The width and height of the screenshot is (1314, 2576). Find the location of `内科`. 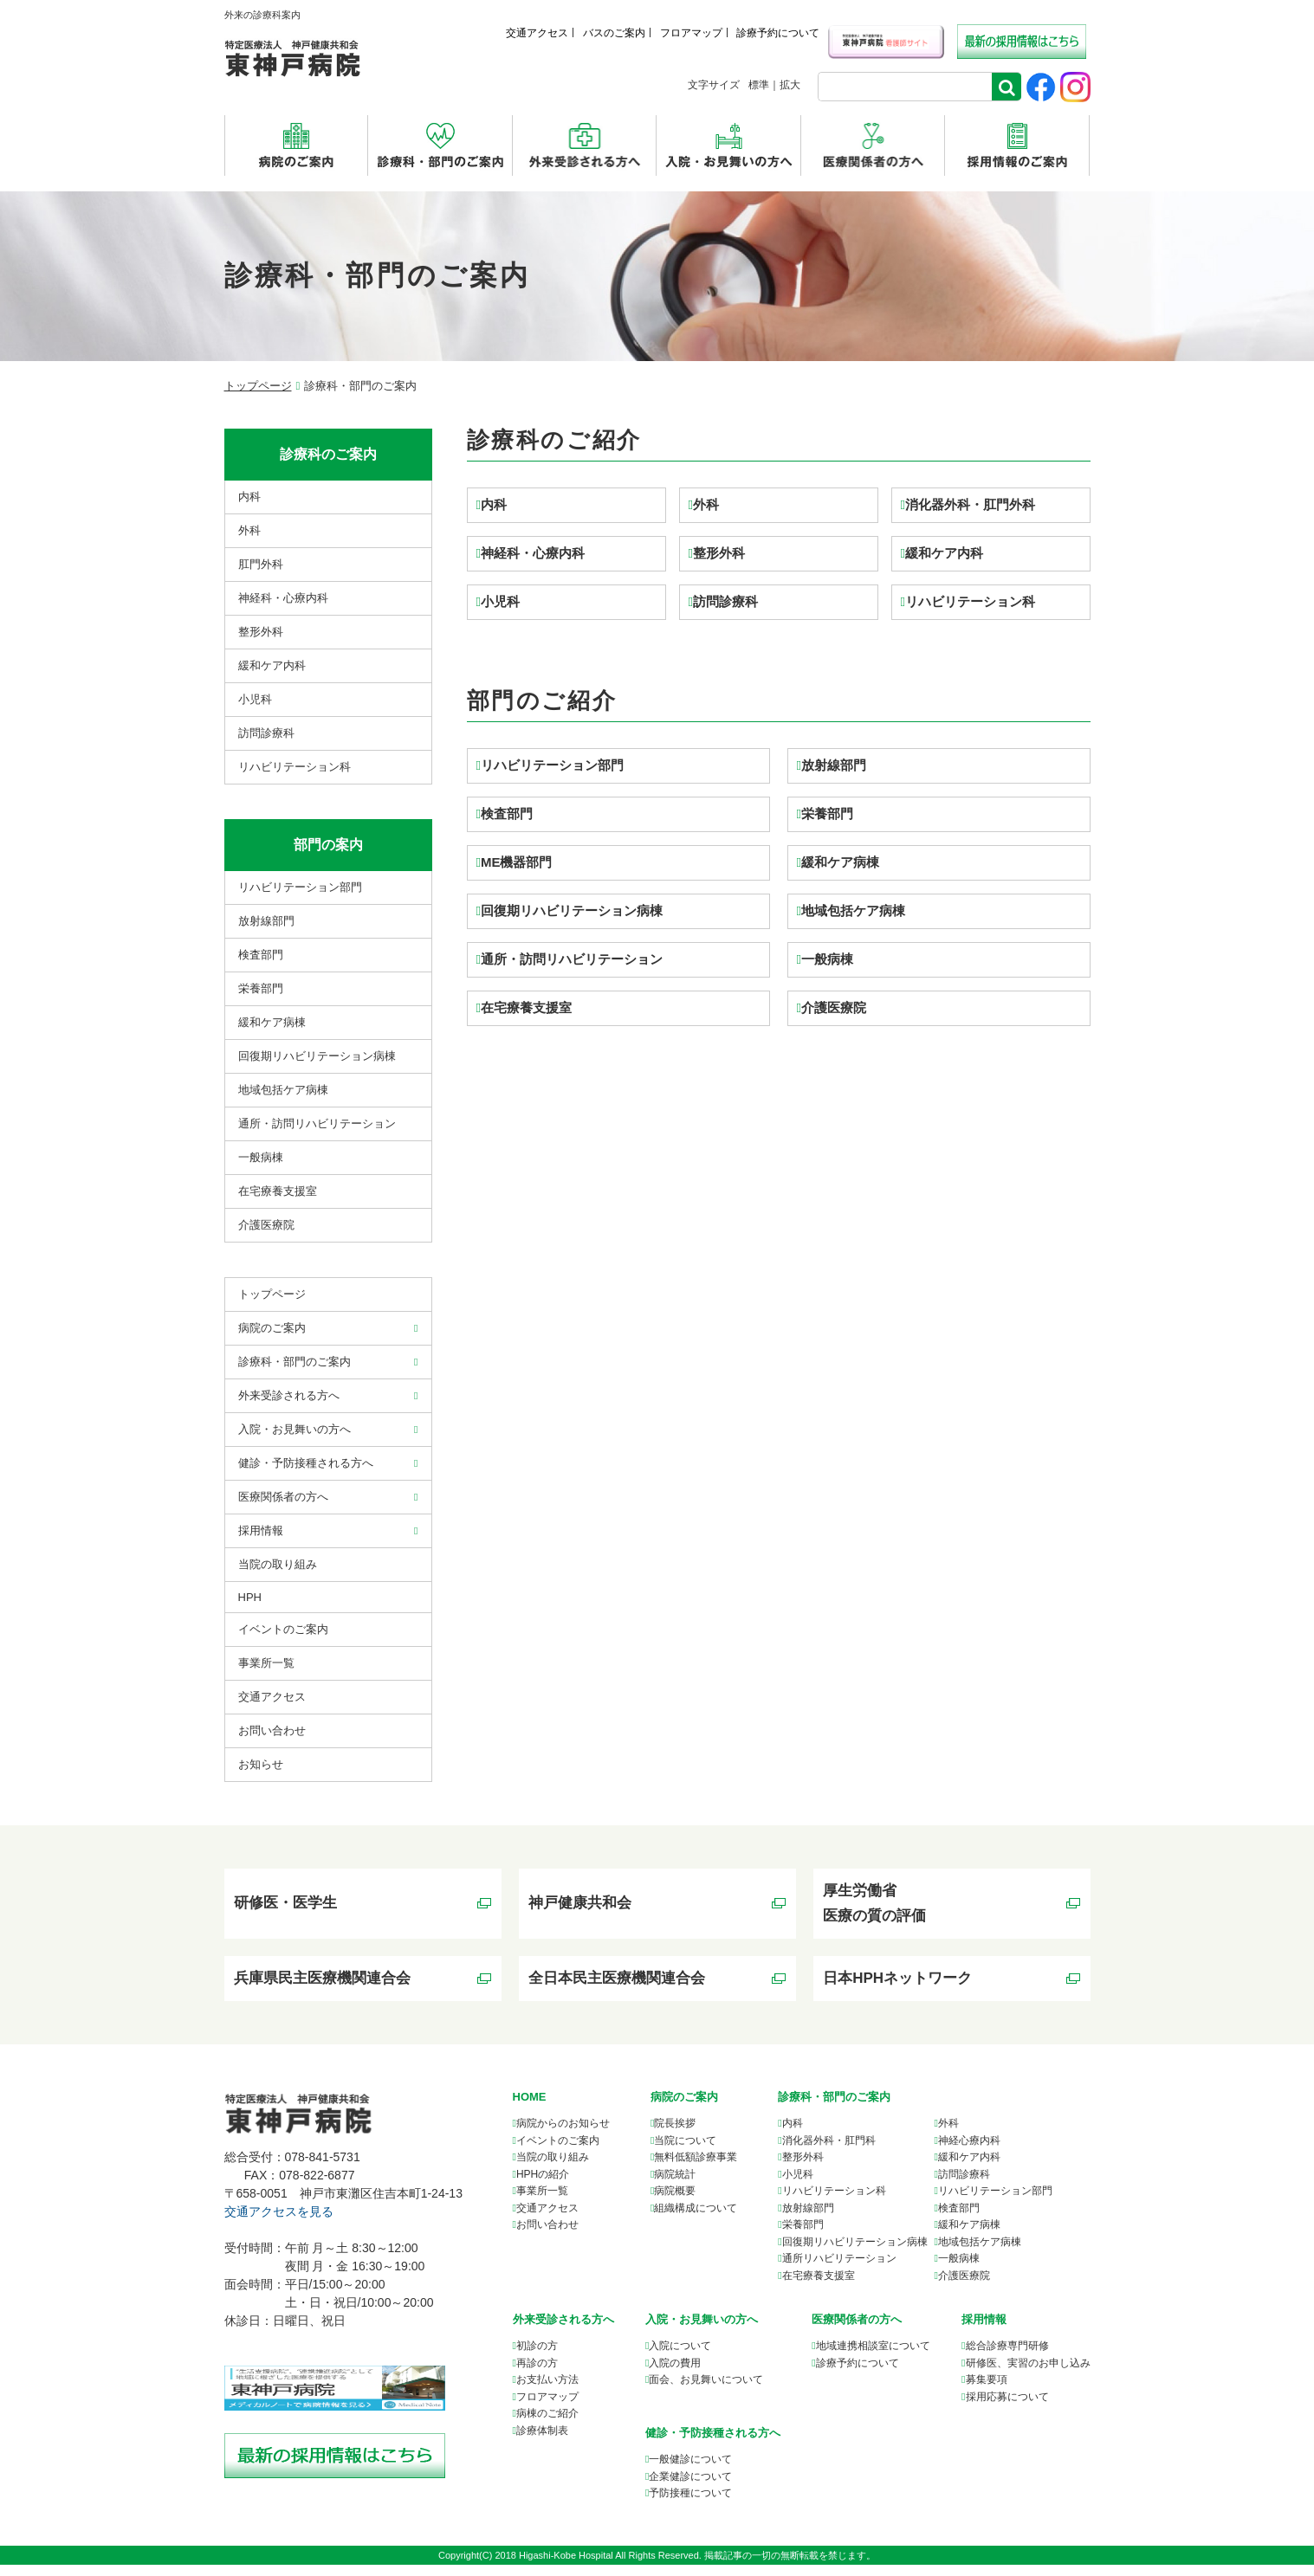

内科 is located at coordinates (494, 504).